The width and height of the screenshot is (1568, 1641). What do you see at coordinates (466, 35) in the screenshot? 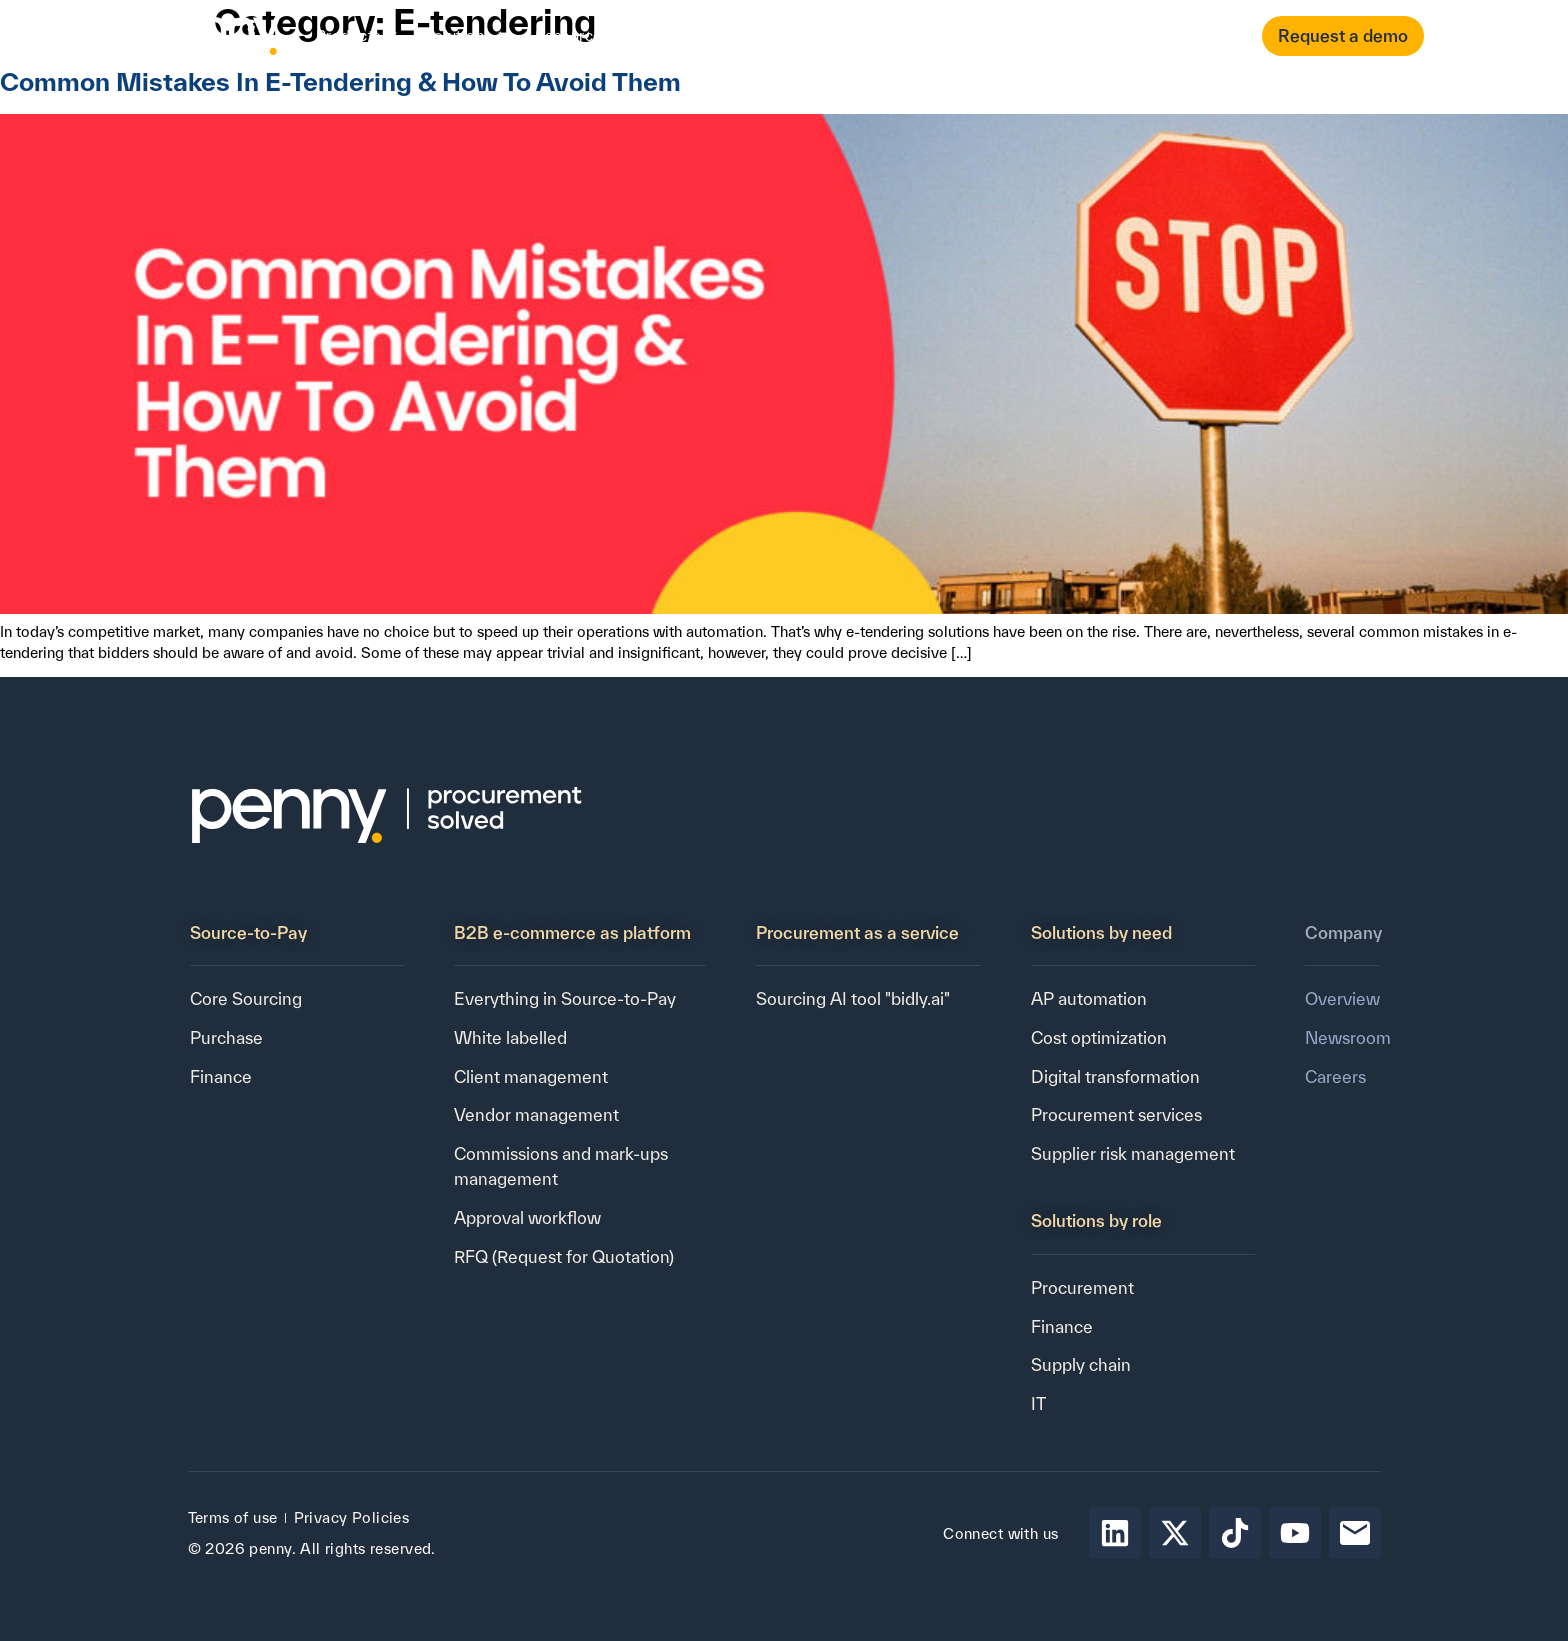
I see `Solutions` at bounding box center [466, 35].